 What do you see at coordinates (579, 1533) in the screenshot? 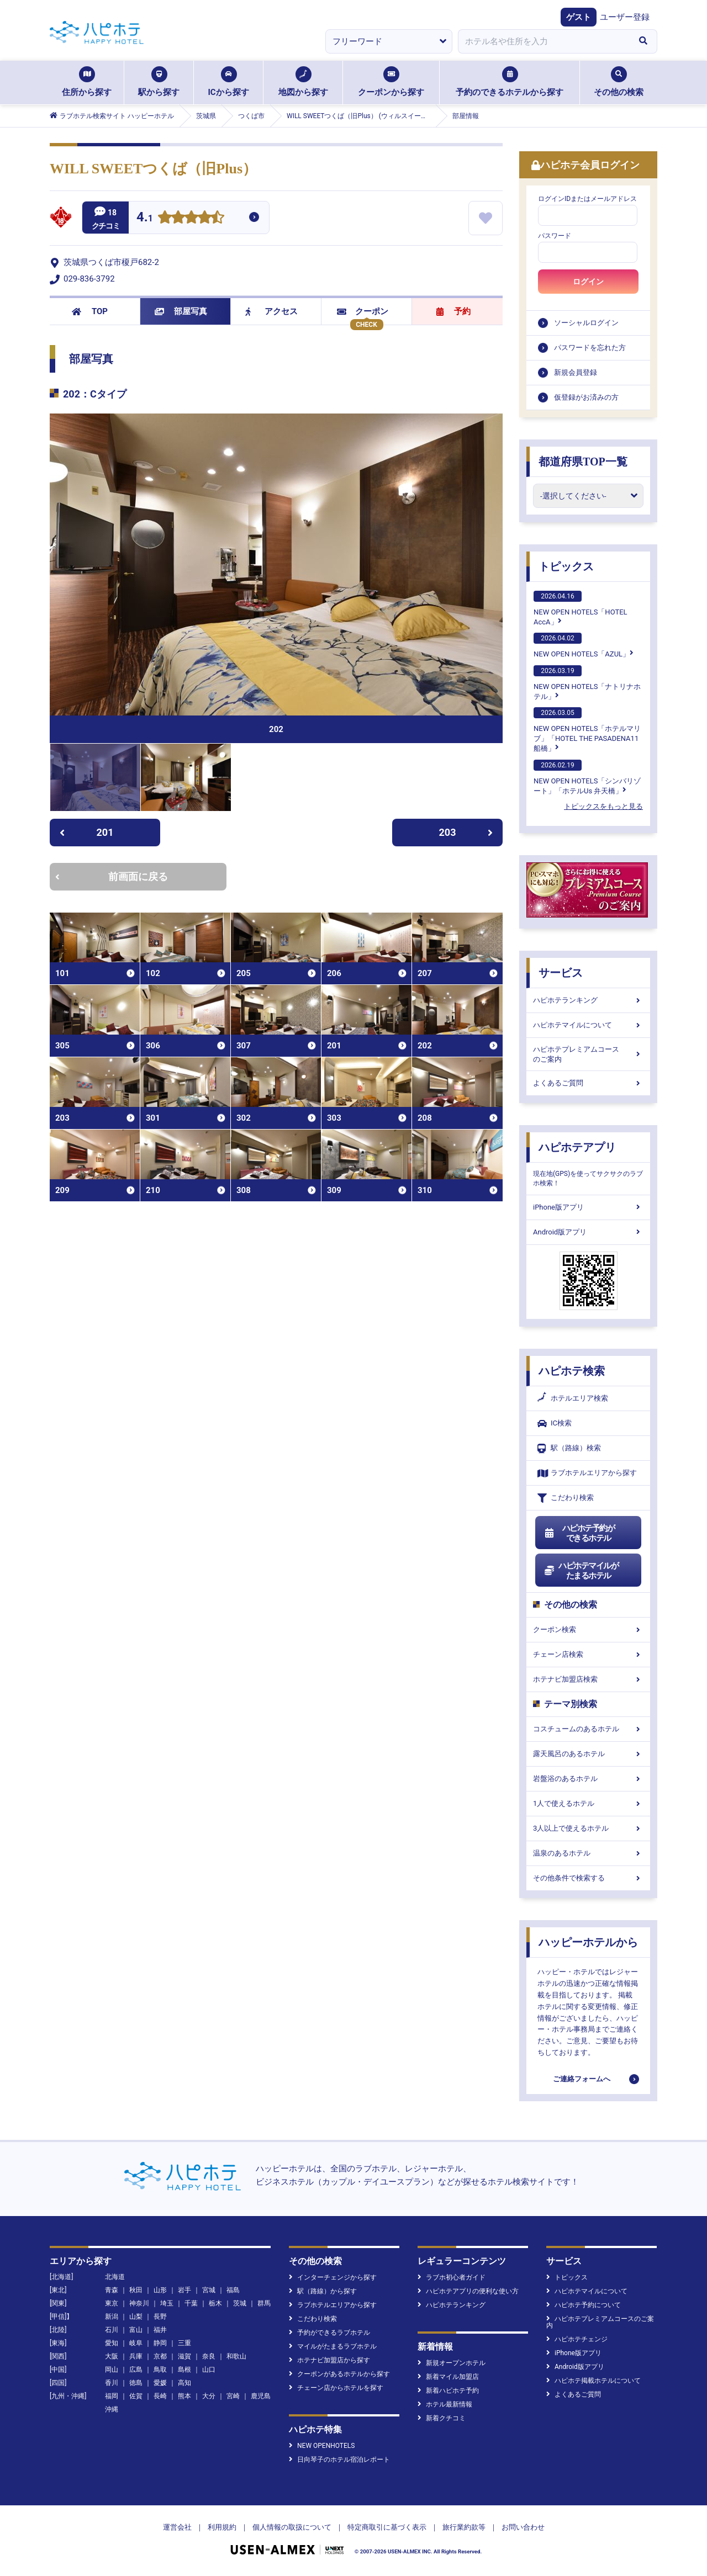
I see `ハピホテ予約ができるホテル` at bounding box center [579, 1533].